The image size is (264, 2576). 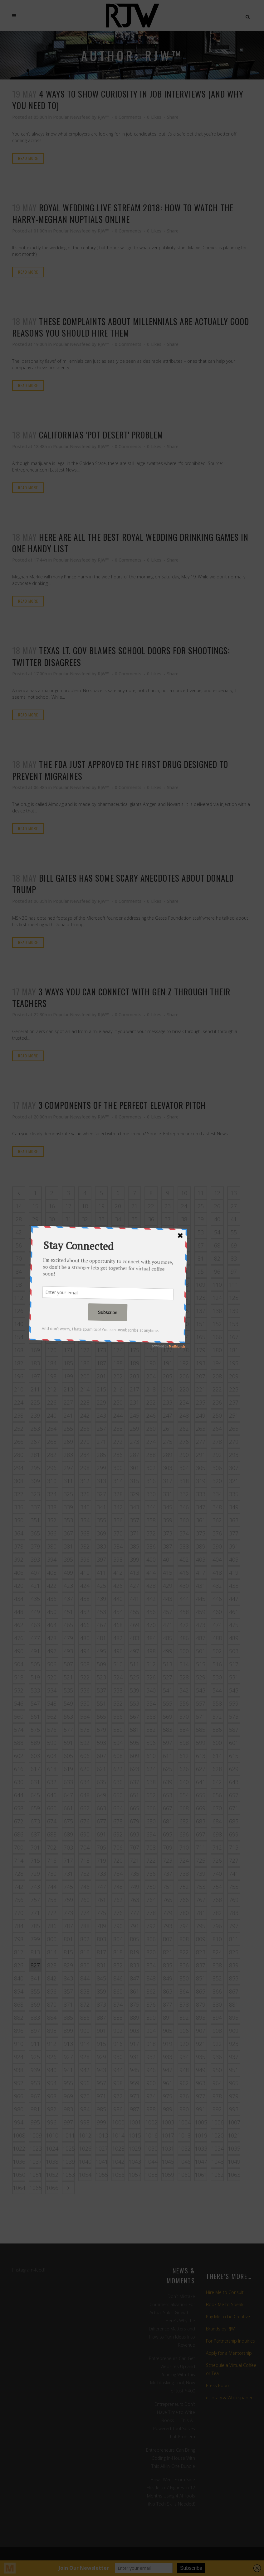 I want to click on 307, so click(x=233, y=1468).